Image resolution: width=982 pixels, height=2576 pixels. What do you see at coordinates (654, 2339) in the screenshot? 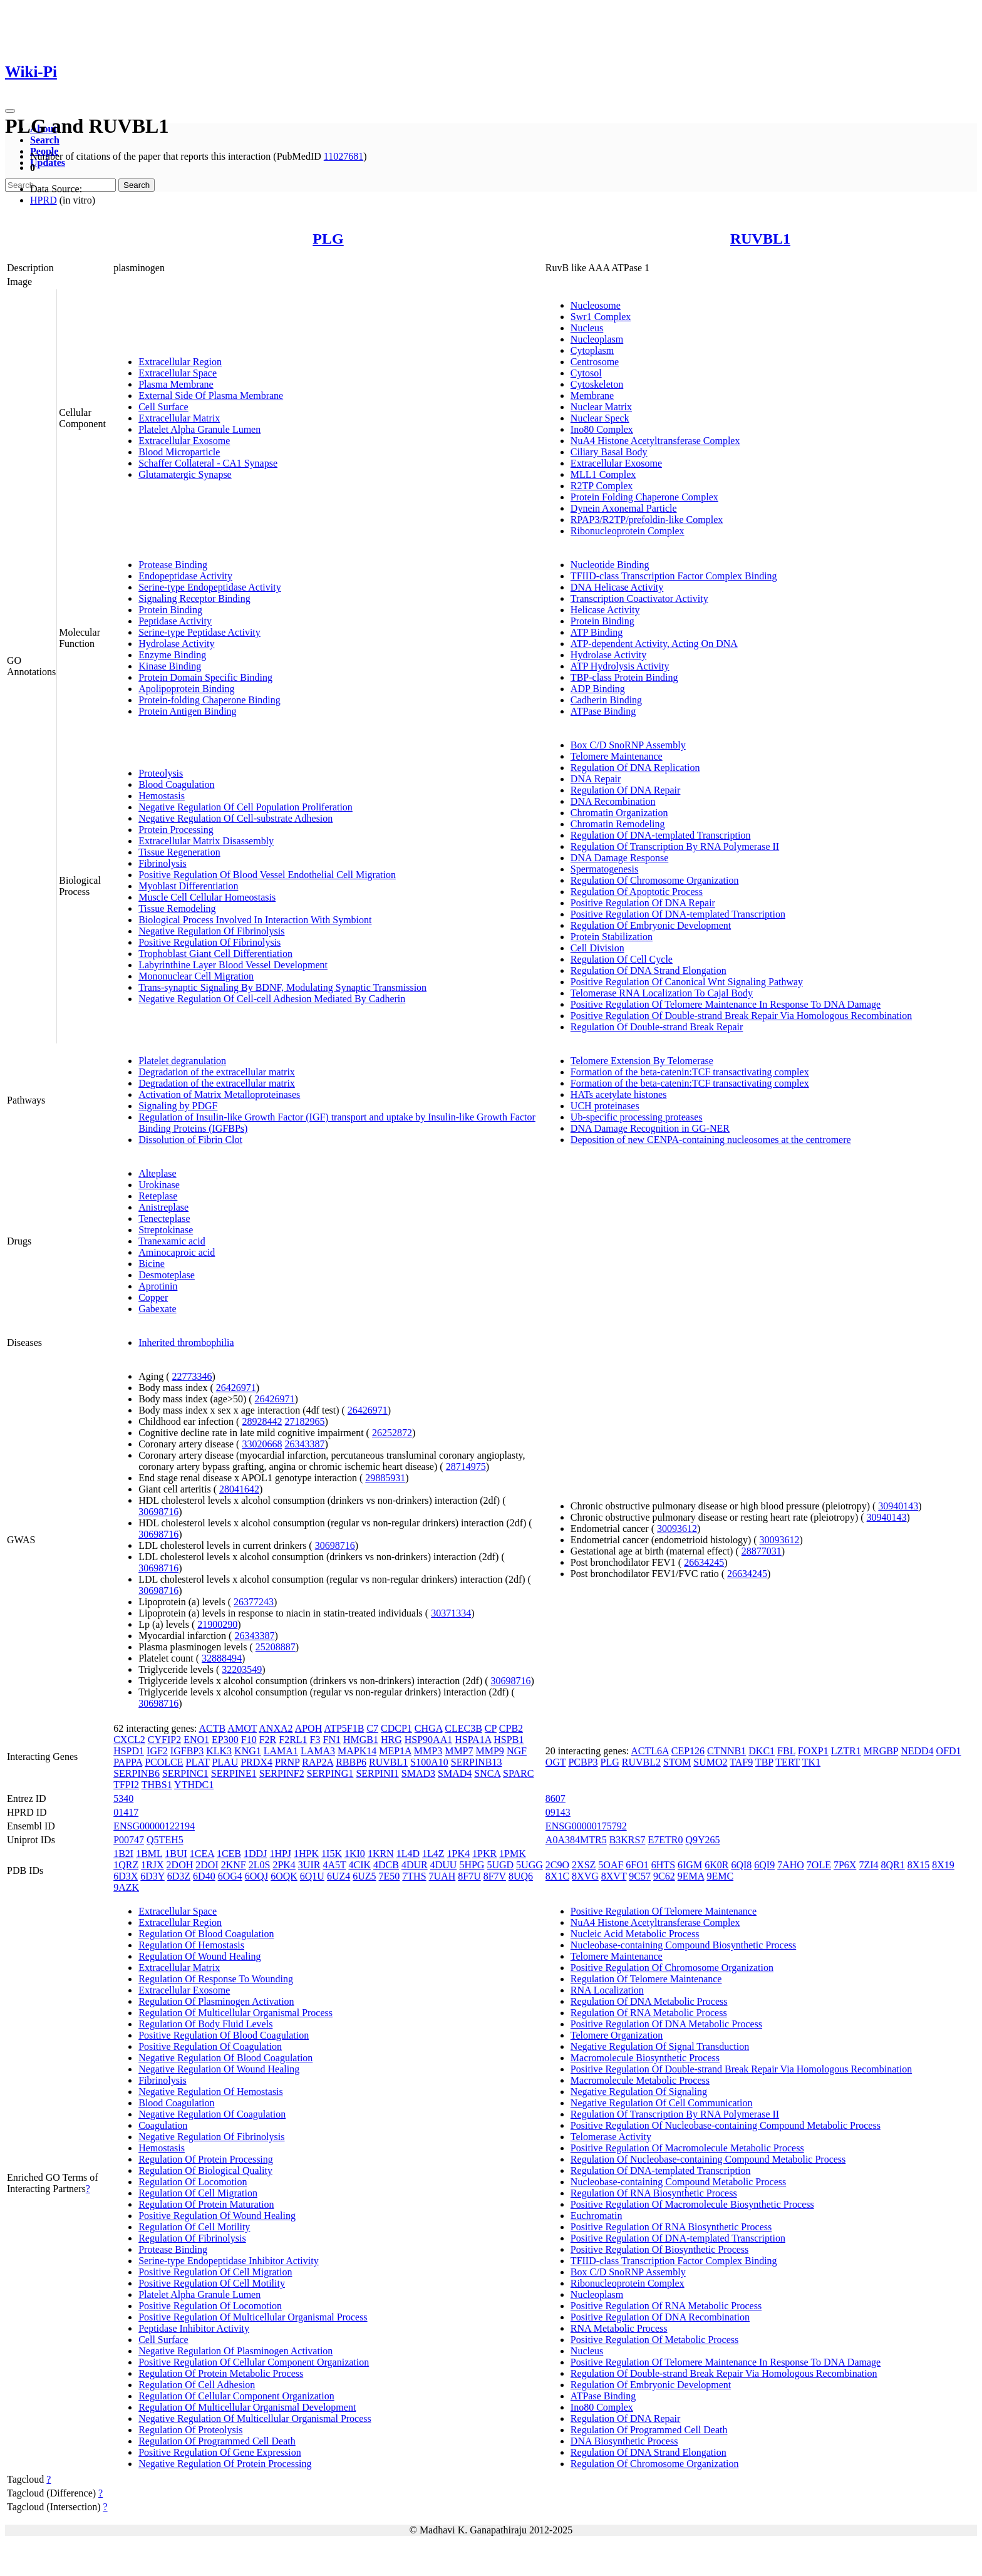
I see `Positive Regulation Of Metabolic Process` at bounding box center [654, 2339].